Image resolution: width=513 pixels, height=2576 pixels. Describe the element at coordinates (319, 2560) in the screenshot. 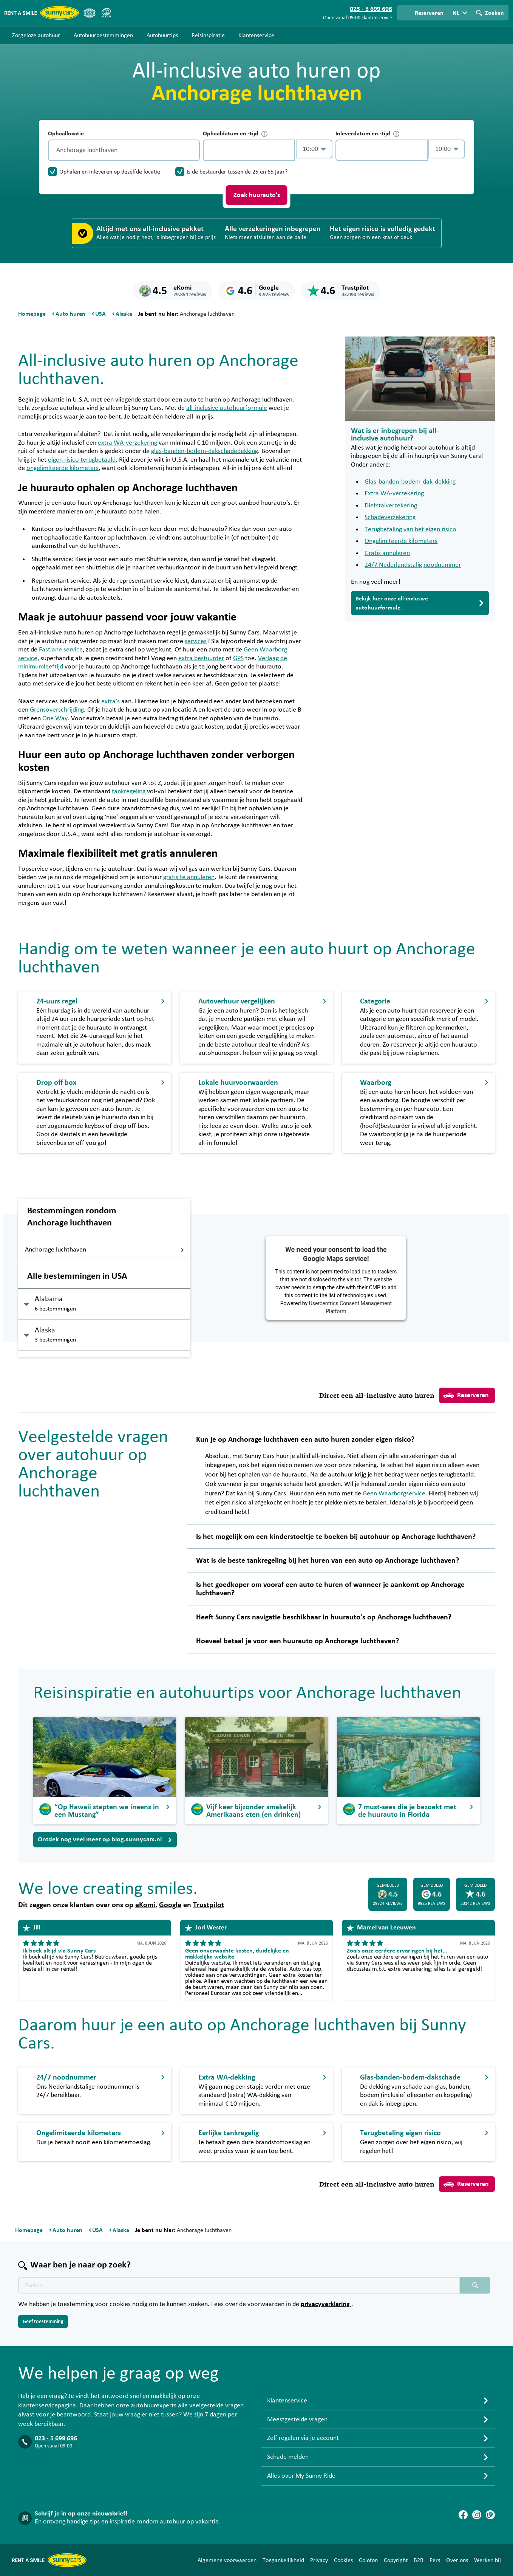

I see `Privacy` at that location.